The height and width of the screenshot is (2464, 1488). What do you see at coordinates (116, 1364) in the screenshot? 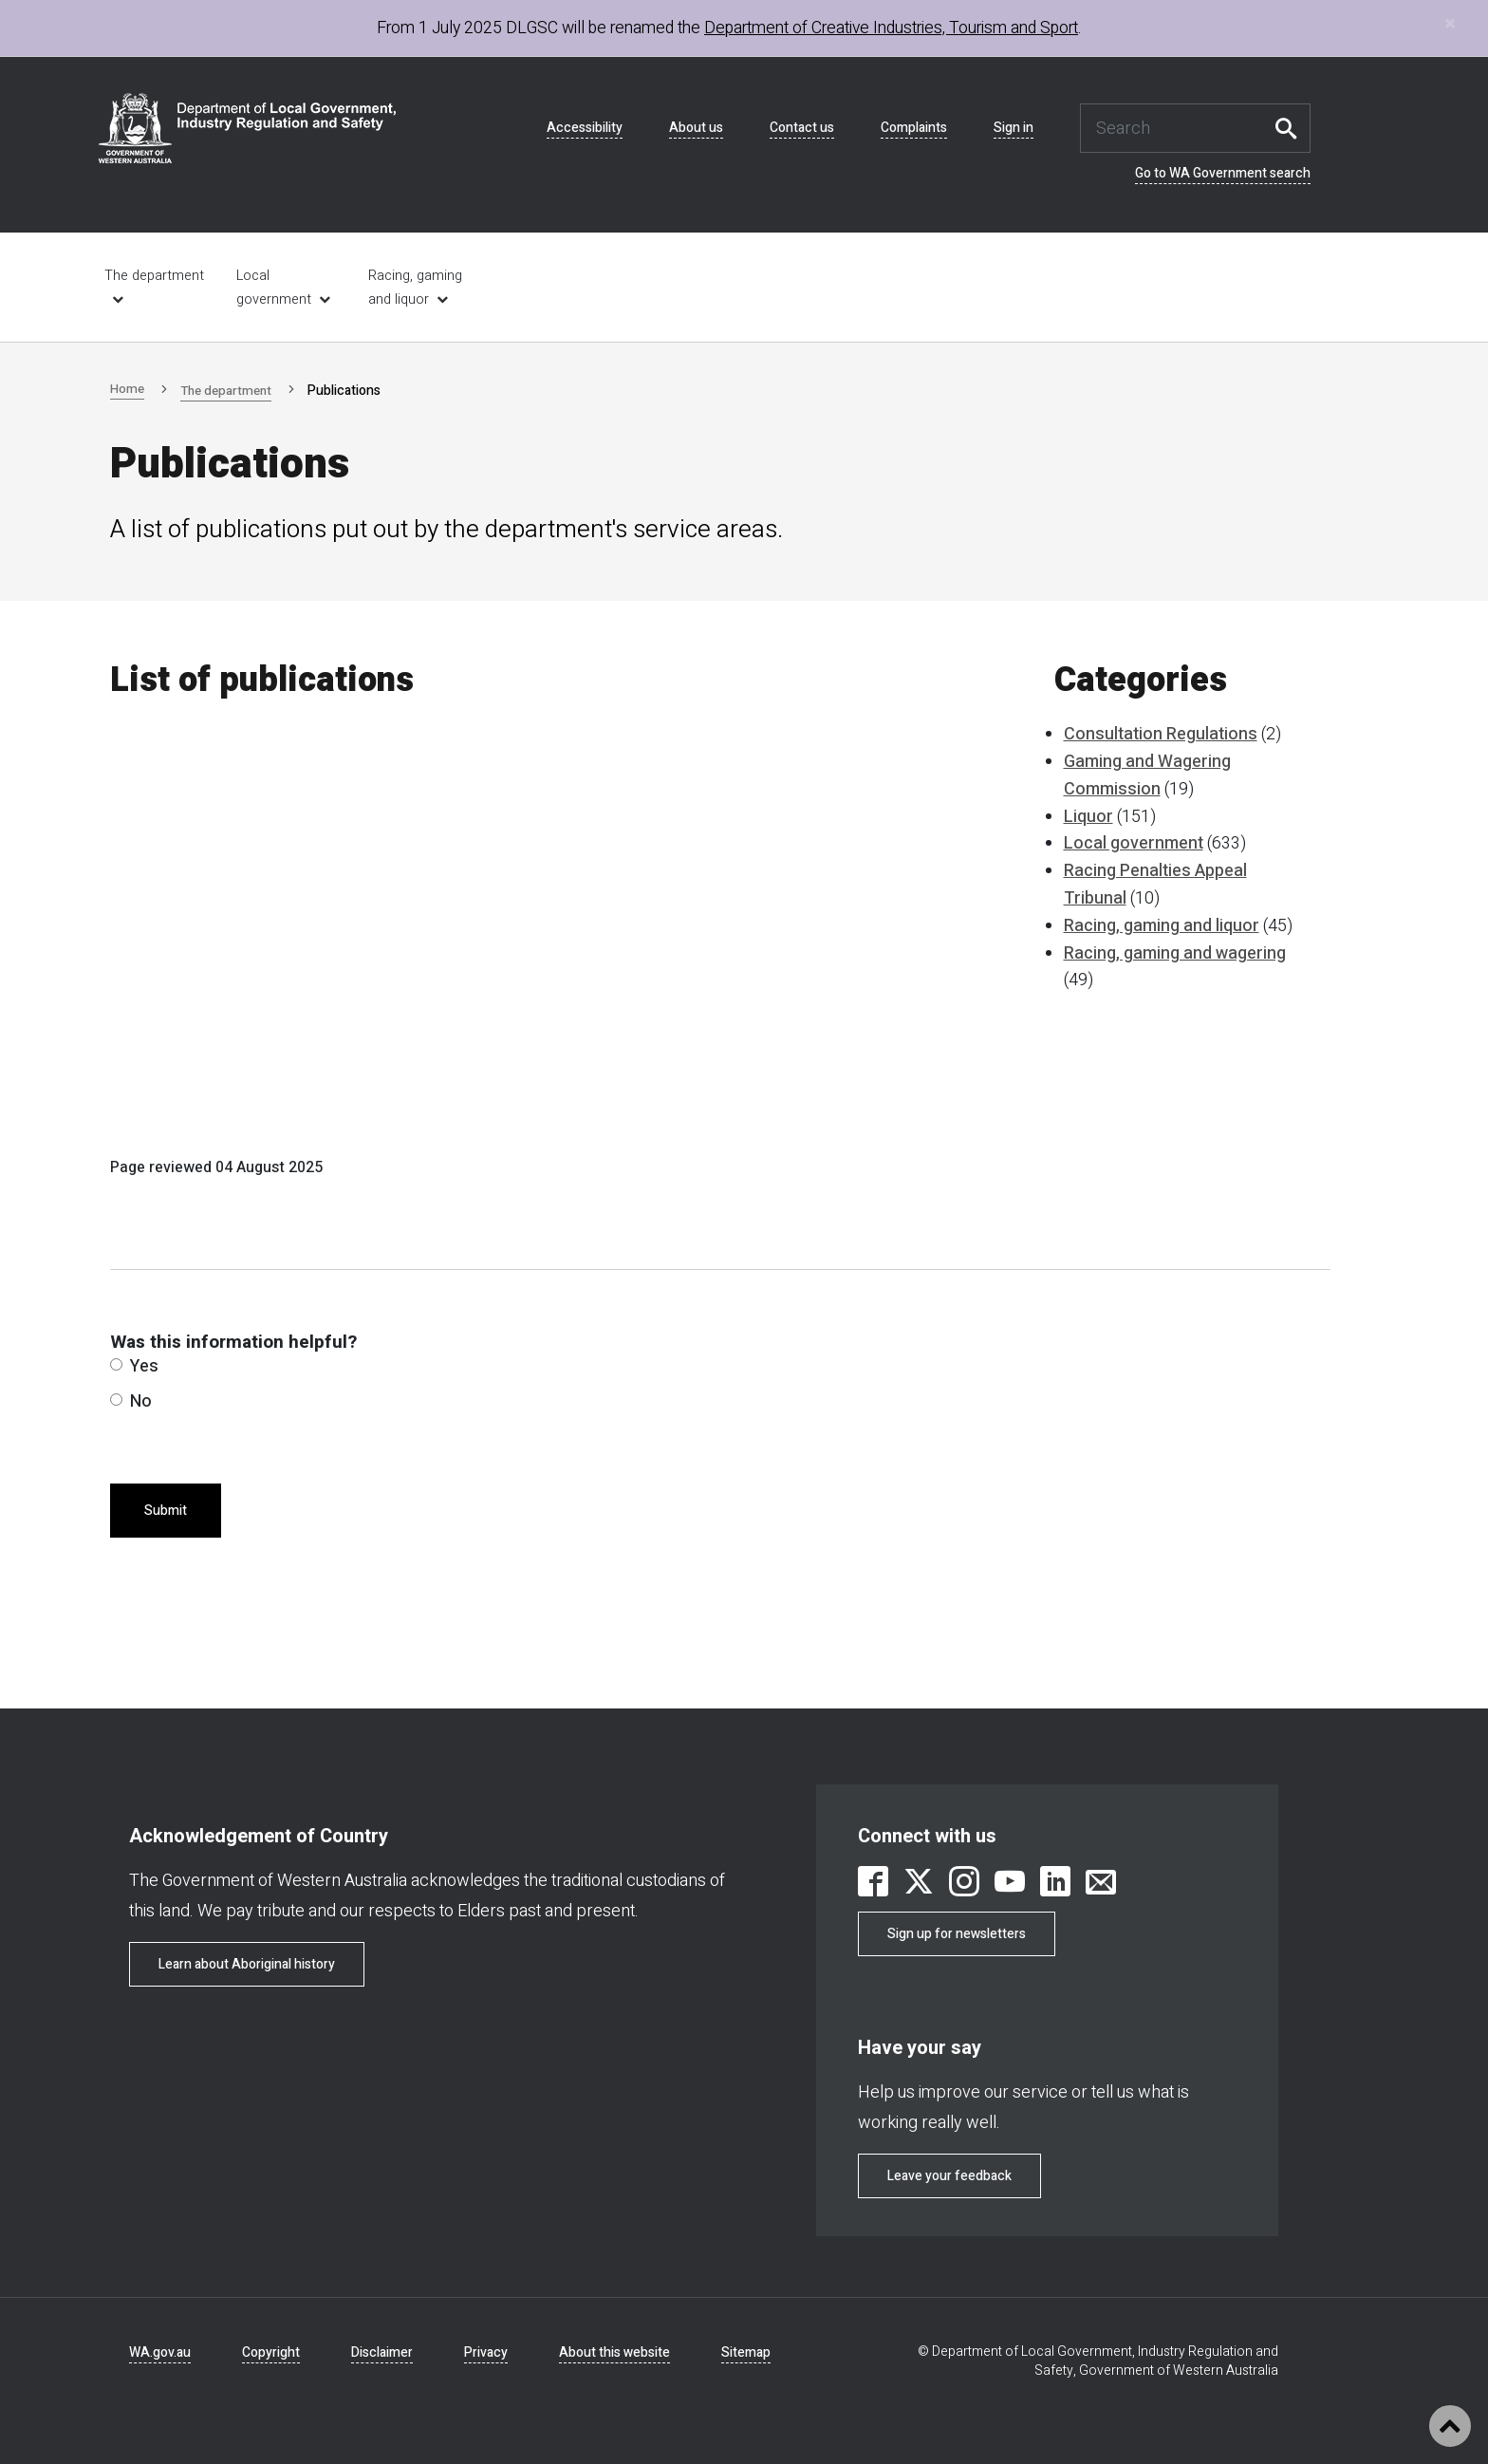
I see `[radio]` at bounding box center [116, 1364].